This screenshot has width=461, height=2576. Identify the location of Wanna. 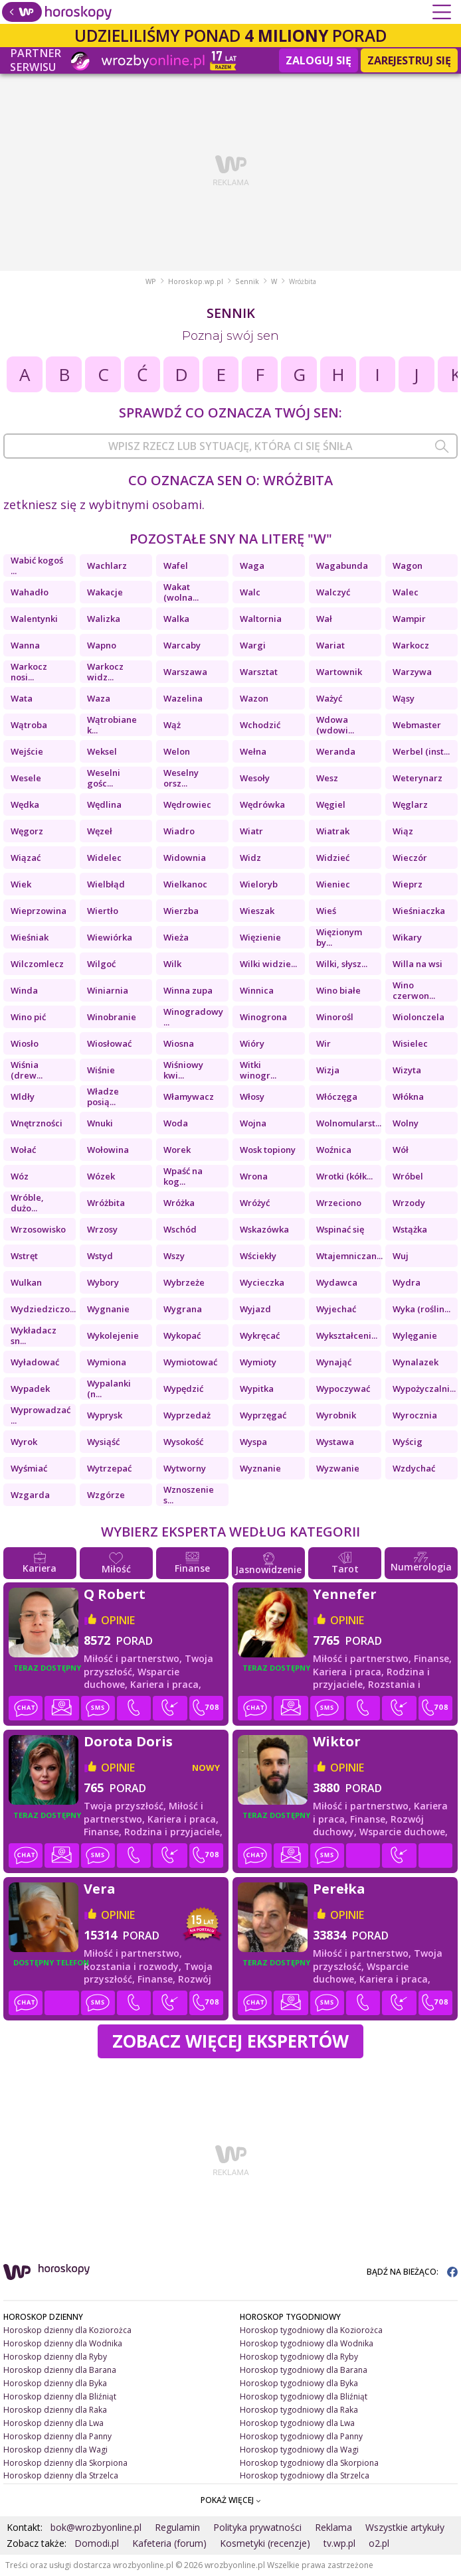
(25, 645).